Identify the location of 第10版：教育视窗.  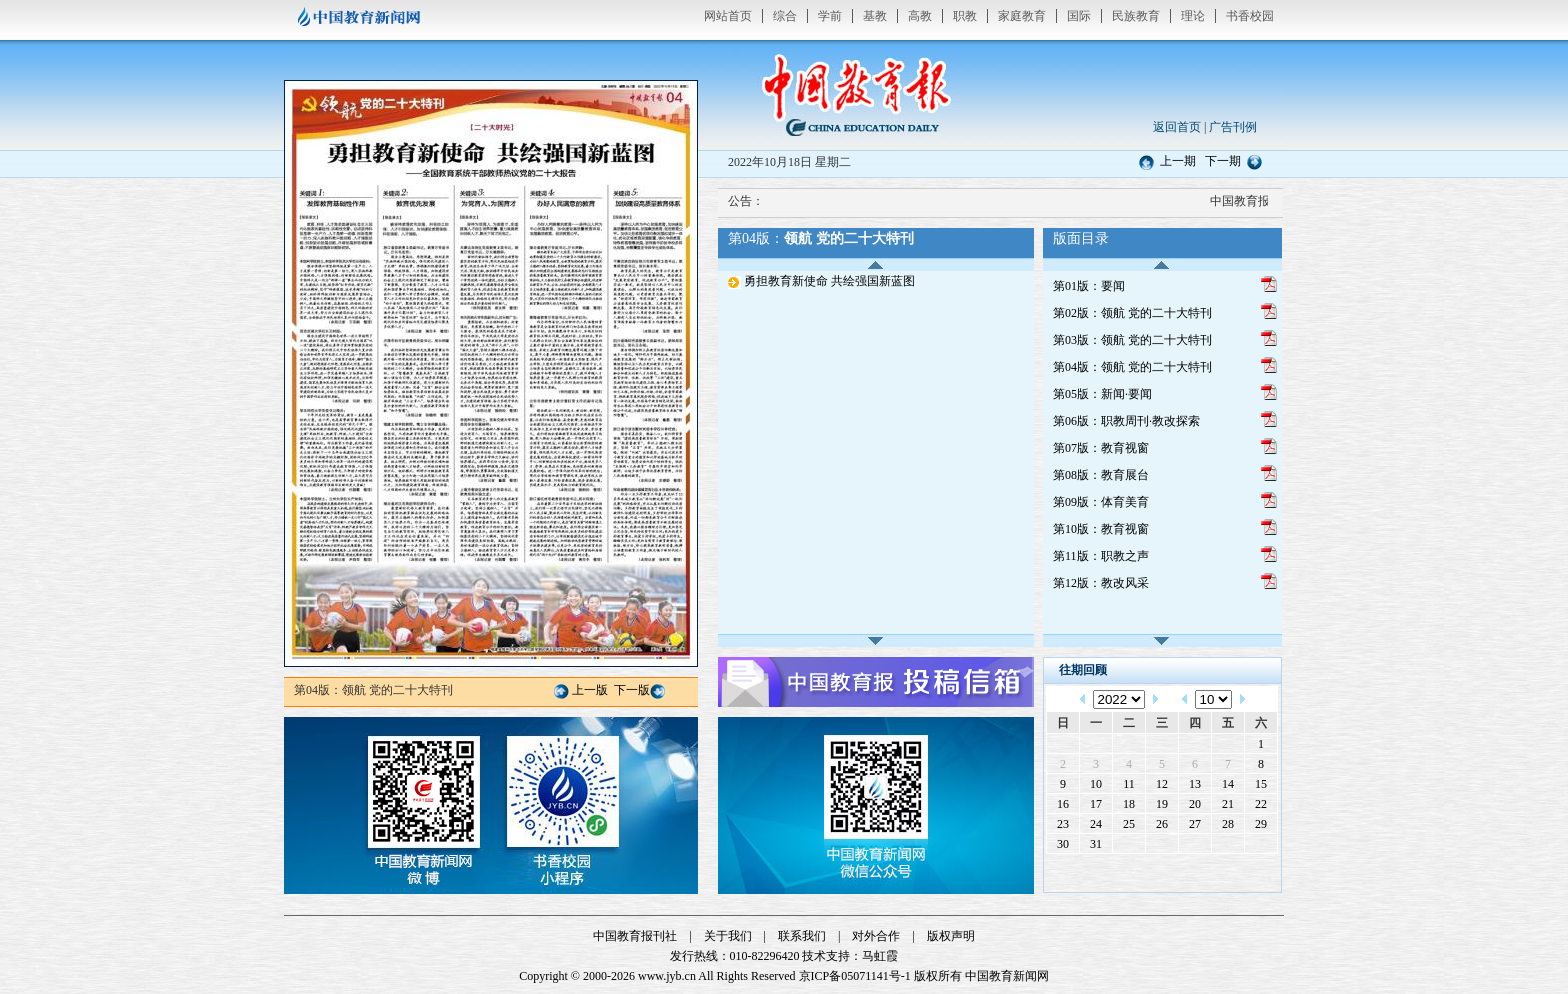
(1101, 529).